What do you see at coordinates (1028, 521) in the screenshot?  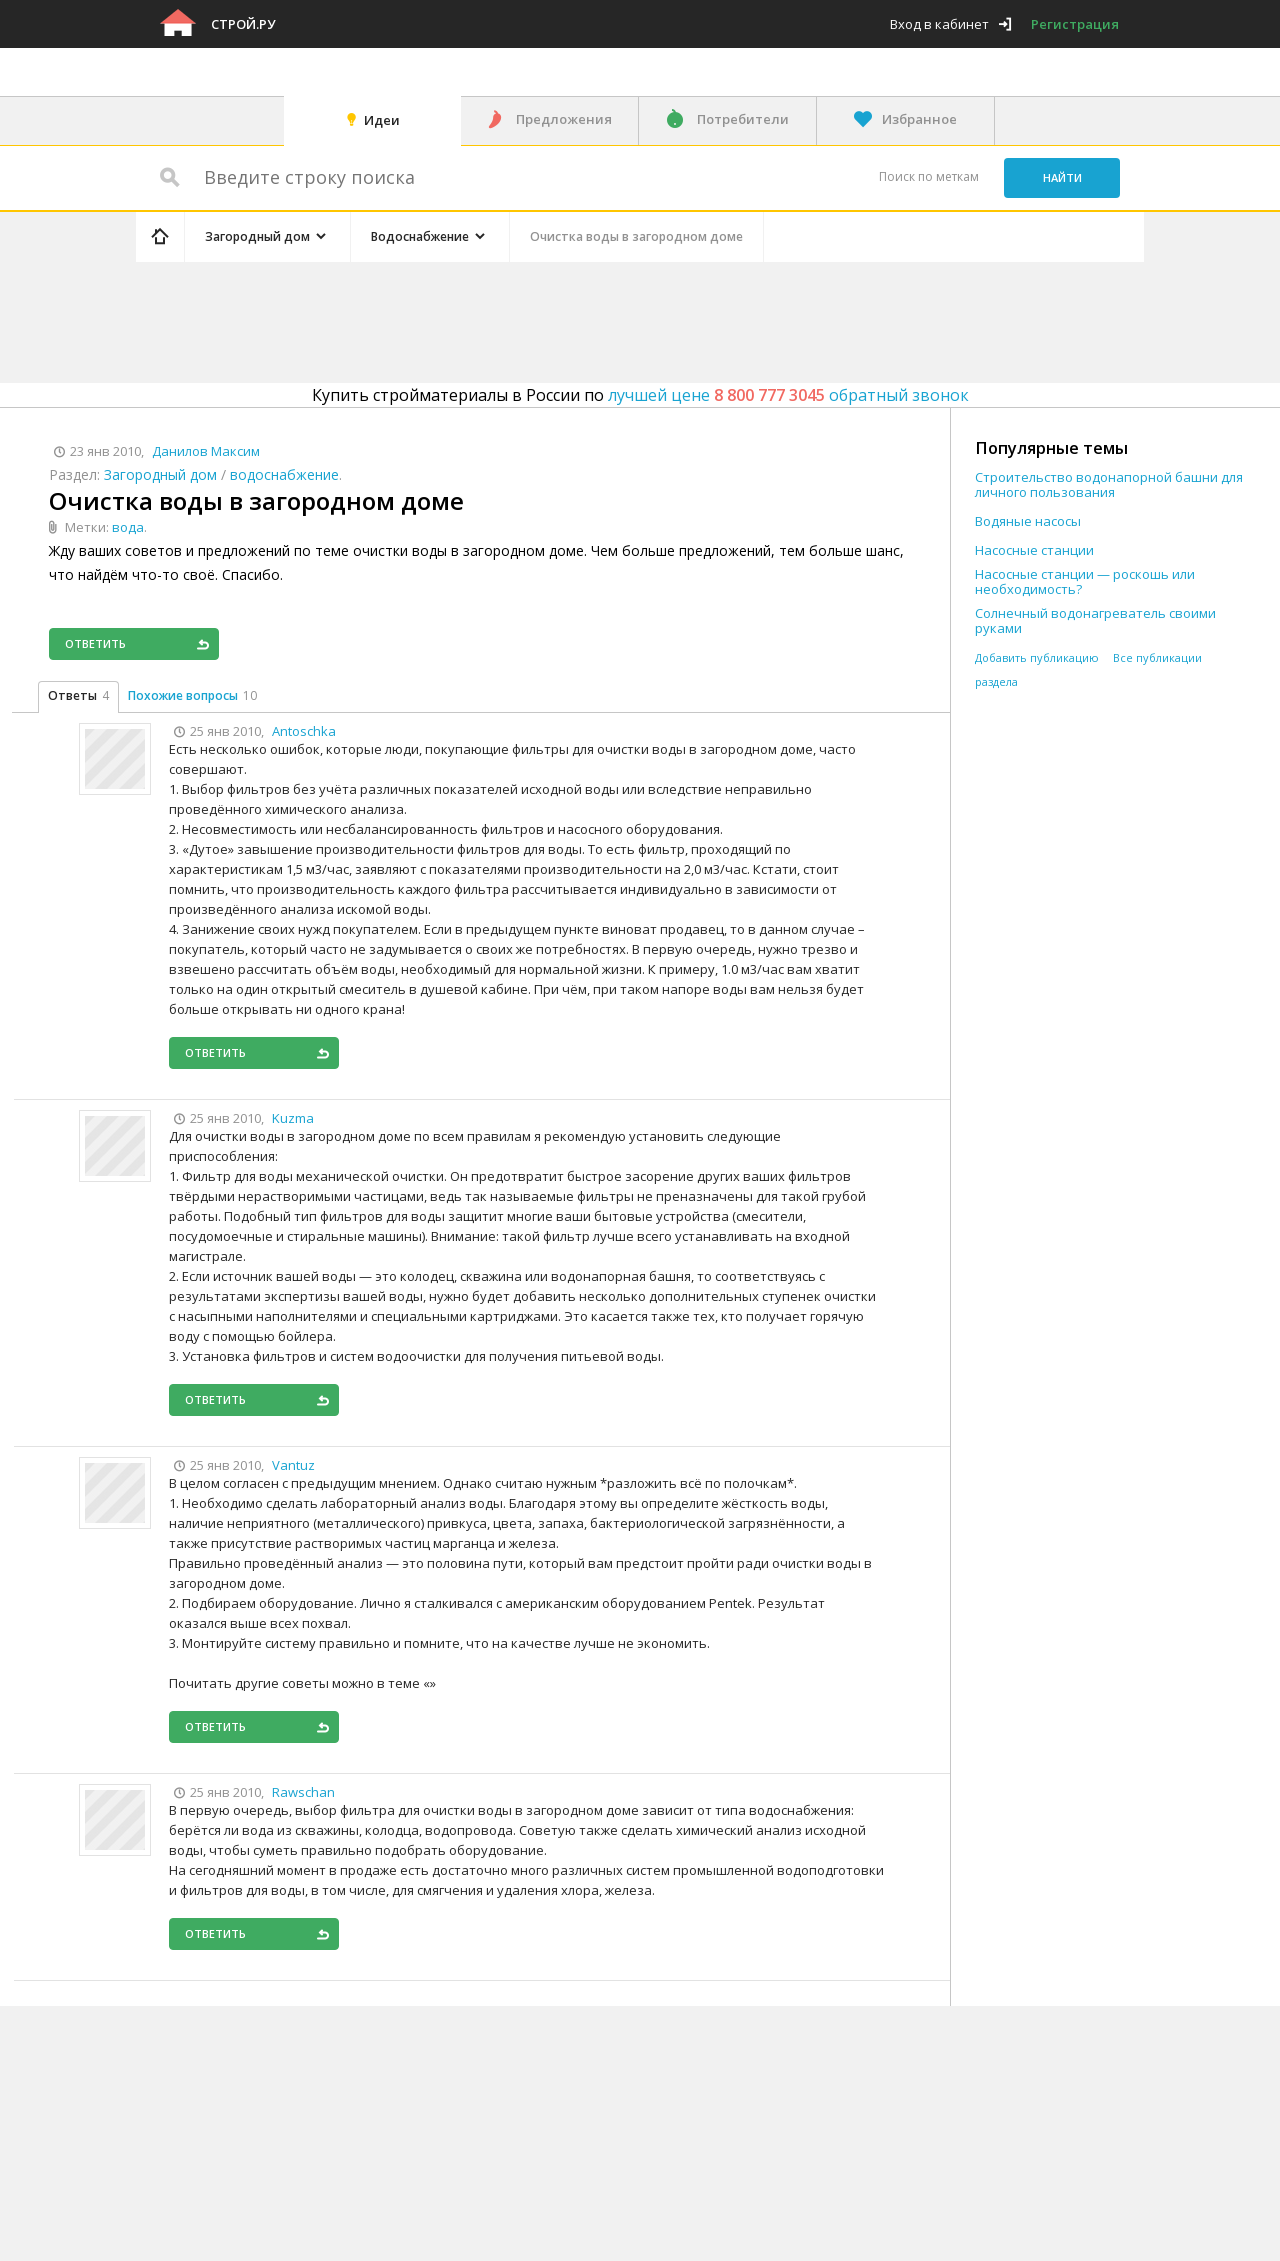 I see `Водяные насосы` at bounding box center [1028, 521].